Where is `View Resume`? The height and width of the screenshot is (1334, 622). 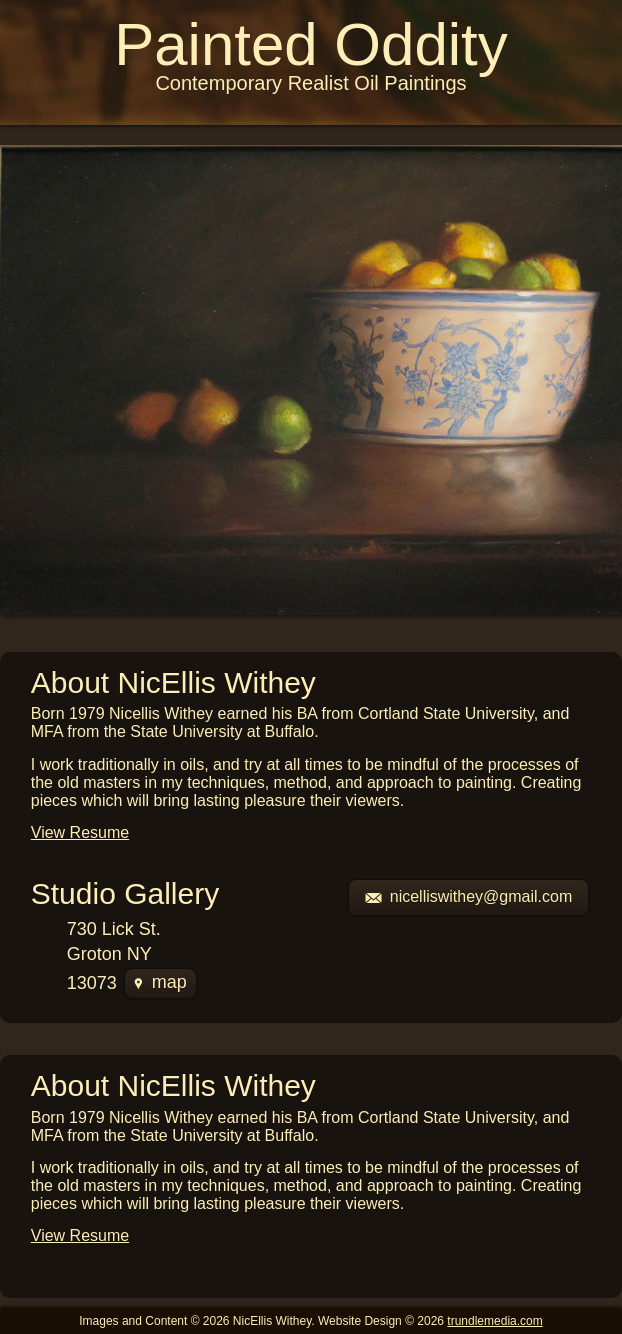 View Resume is located at coordinates (80, 832).